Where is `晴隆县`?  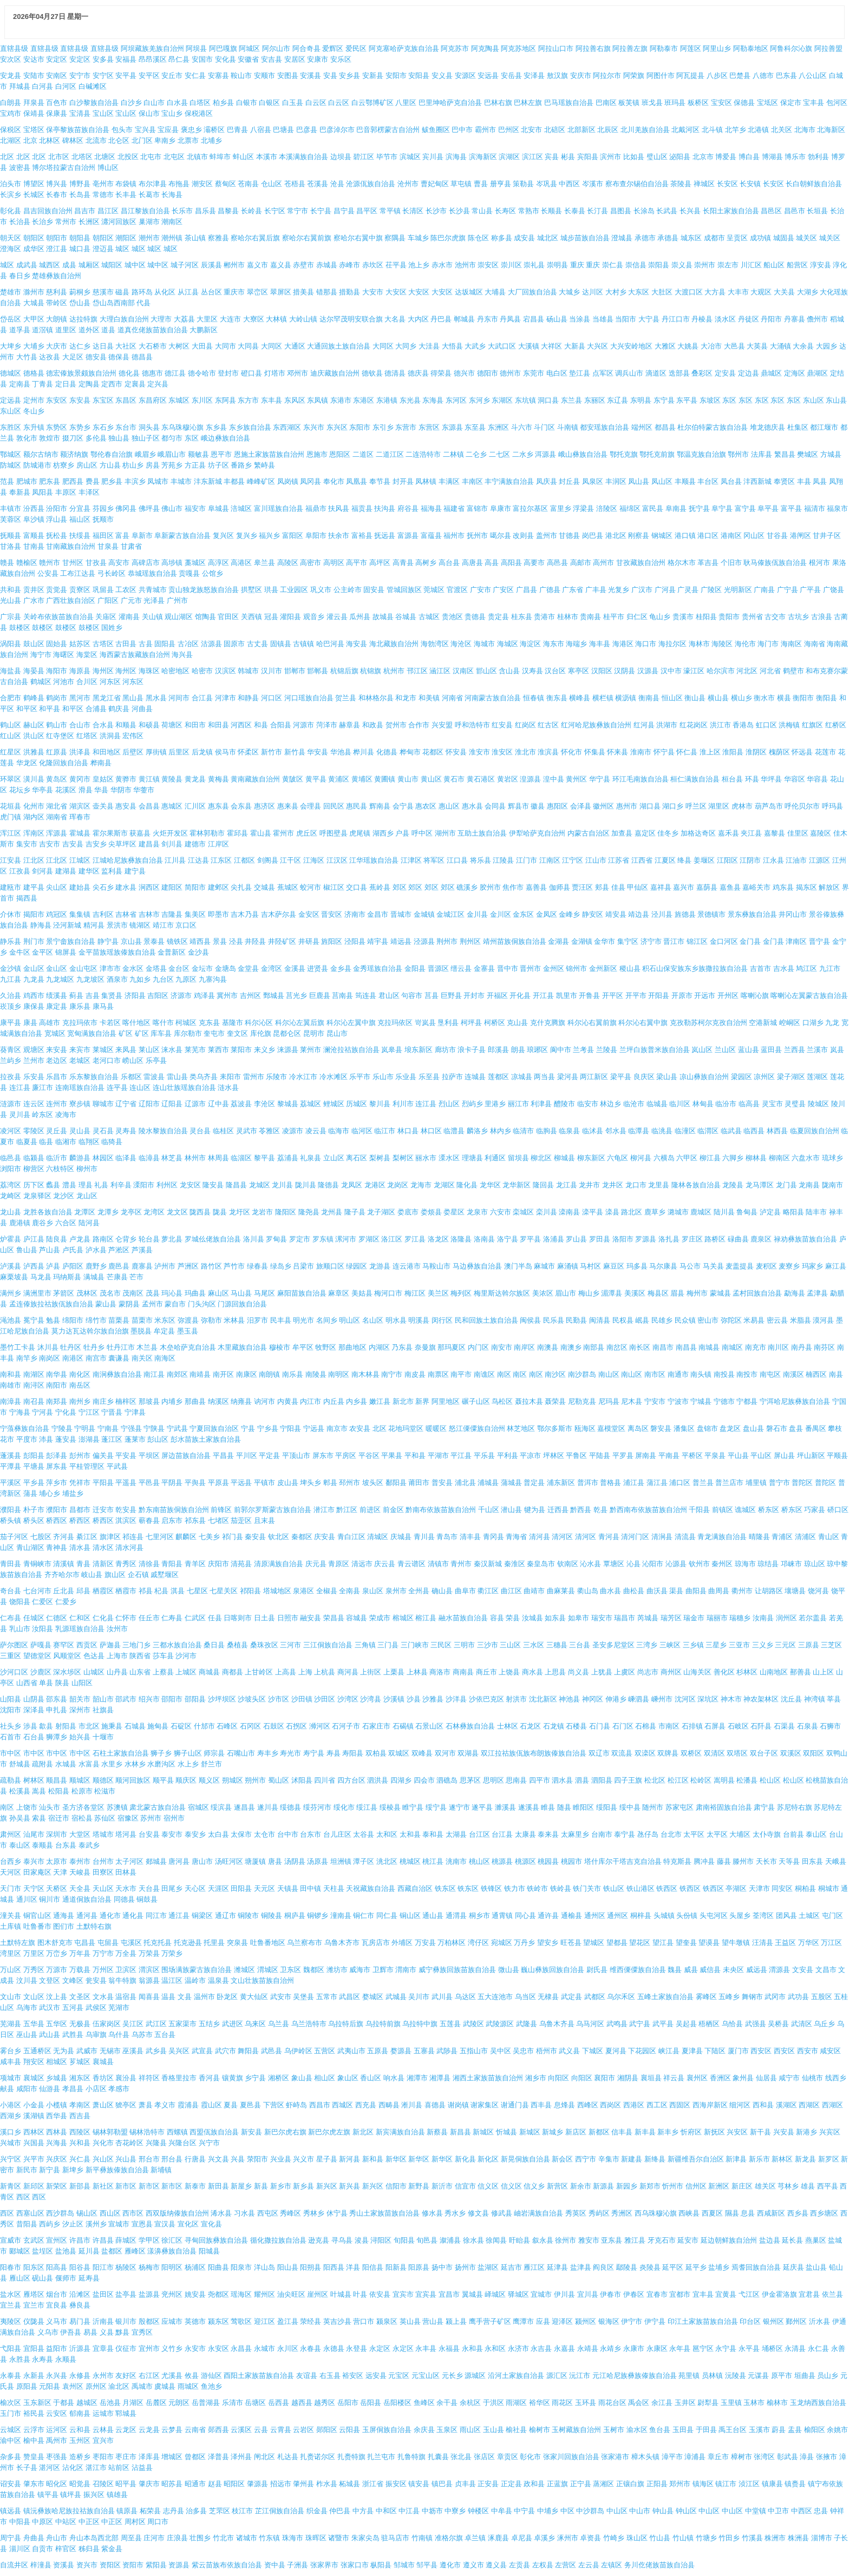 晴隆县 is located at coordinates (759, 1537).